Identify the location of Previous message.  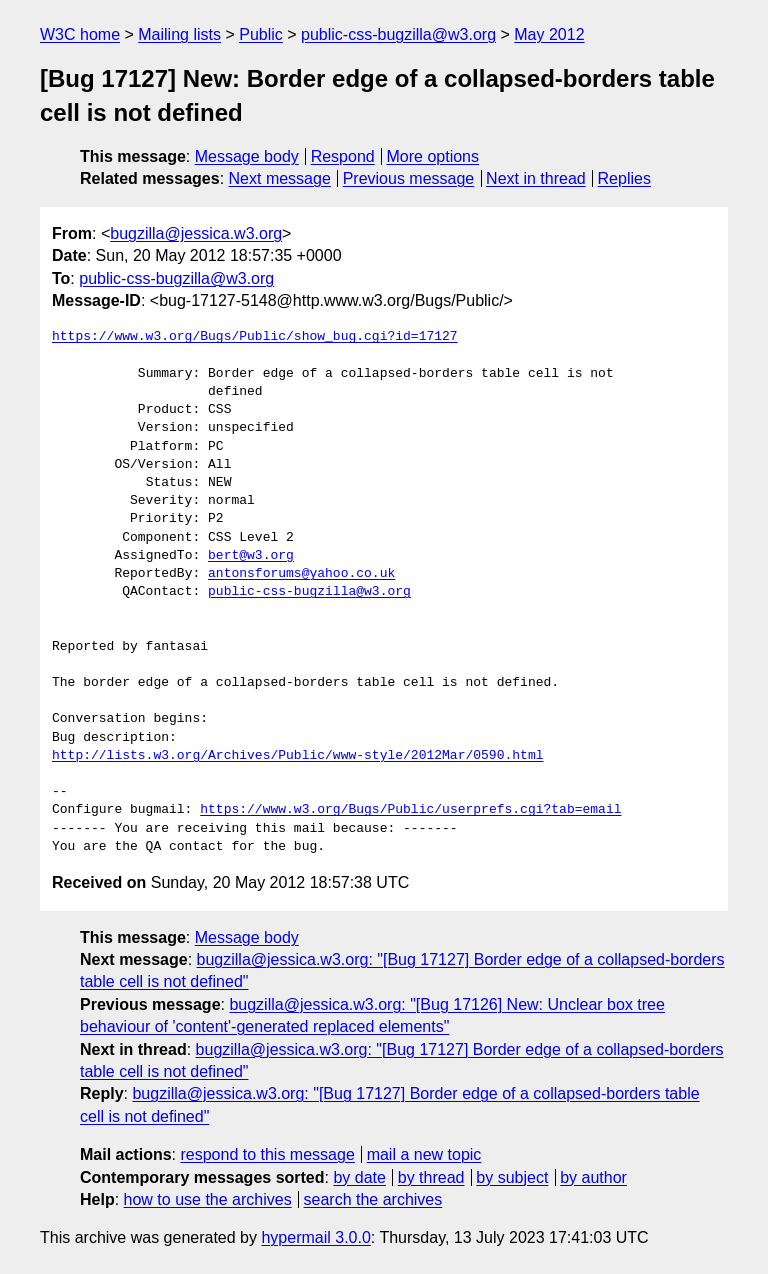
(409, 178).